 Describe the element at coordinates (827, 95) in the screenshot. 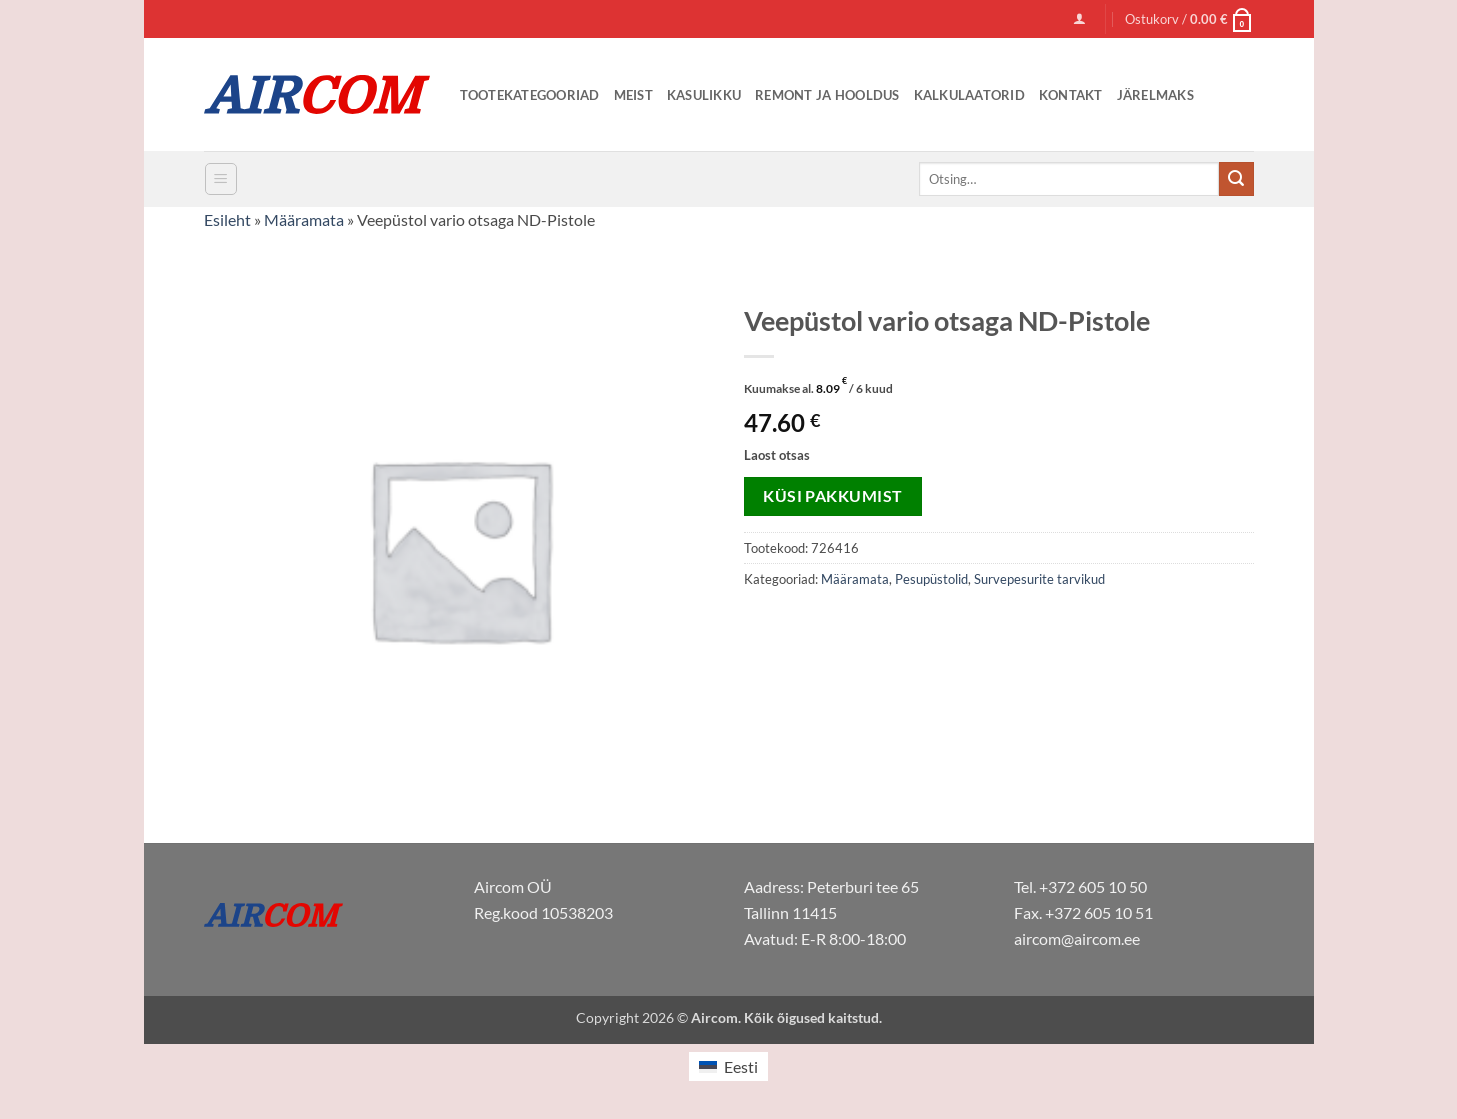

I see `Remont ja Hooldus` at that location.